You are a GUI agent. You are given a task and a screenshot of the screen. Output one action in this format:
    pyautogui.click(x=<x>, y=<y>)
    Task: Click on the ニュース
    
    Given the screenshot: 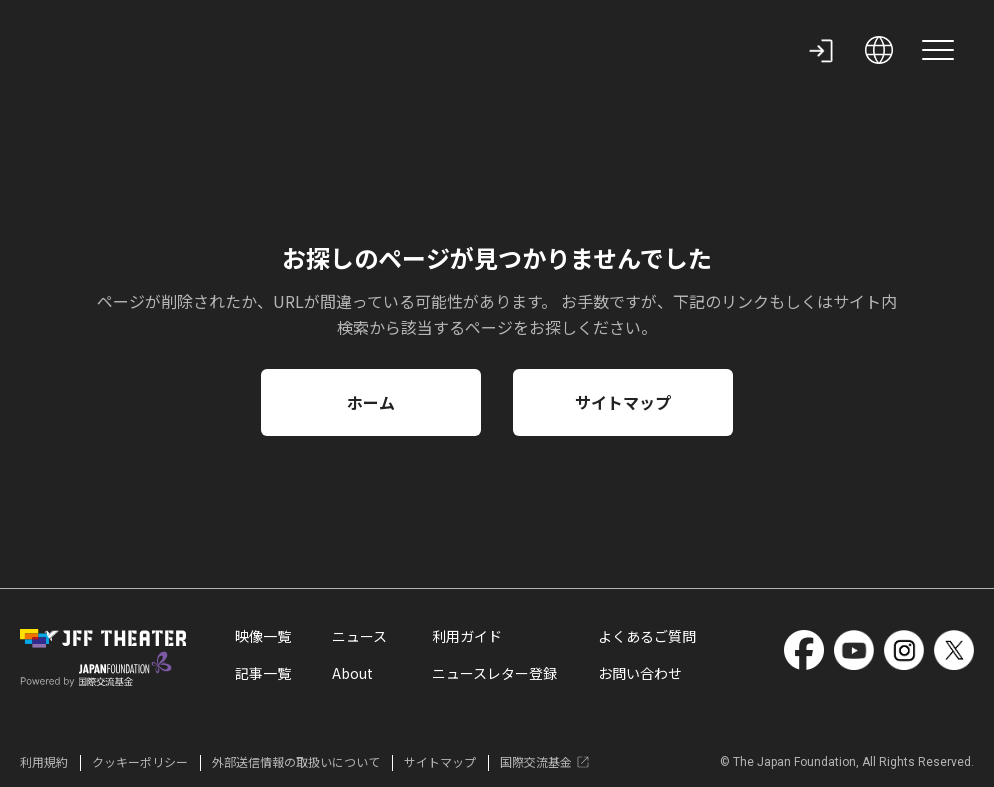 What is the action you would take?
    pyautogui.click(x=359, y=638)
    